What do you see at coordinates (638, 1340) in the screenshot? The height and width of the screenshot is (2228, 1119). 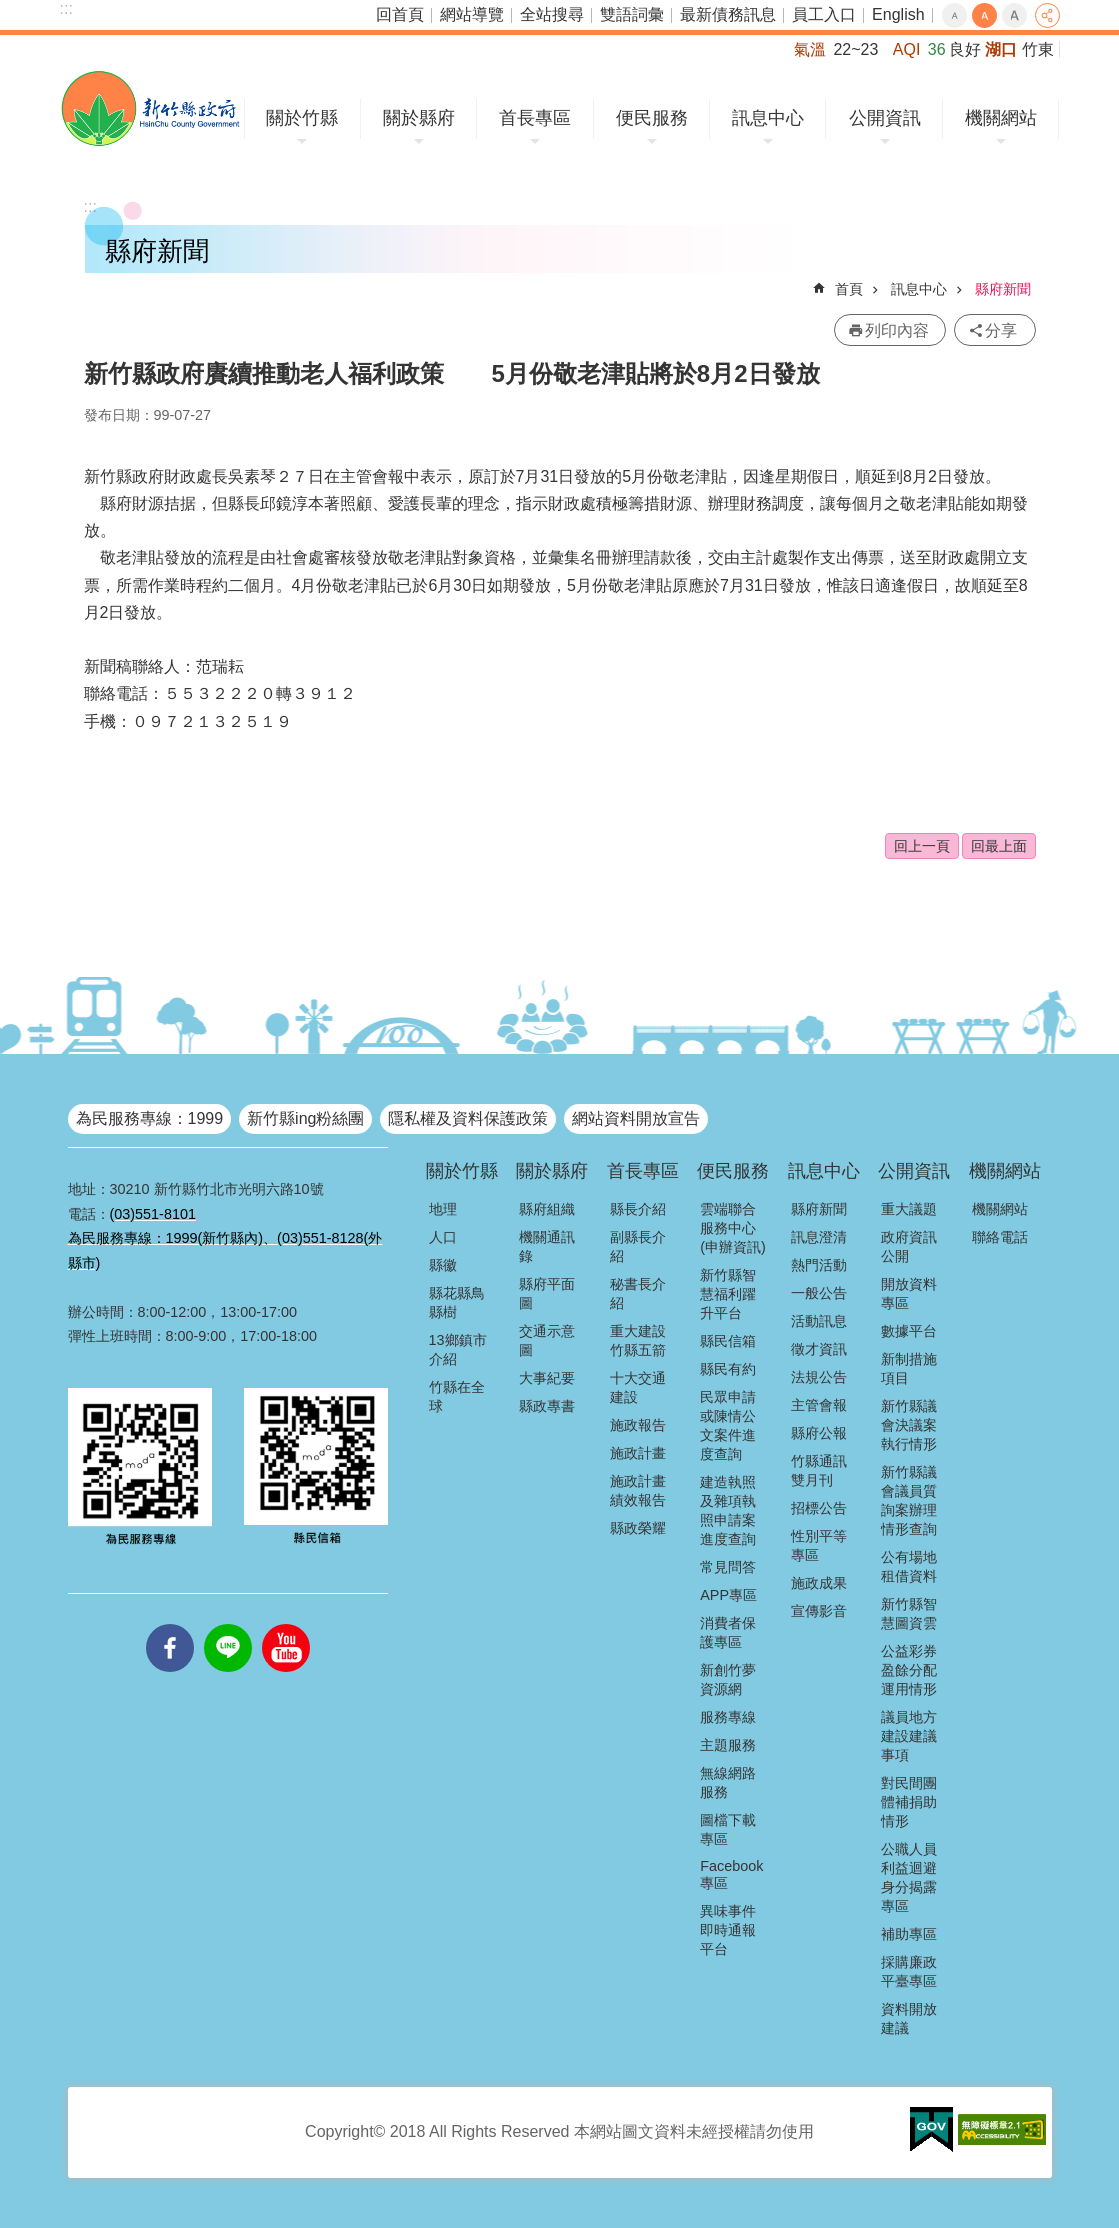 I see `重大建設竹縣五箭` at bounding box center [638, 1340].